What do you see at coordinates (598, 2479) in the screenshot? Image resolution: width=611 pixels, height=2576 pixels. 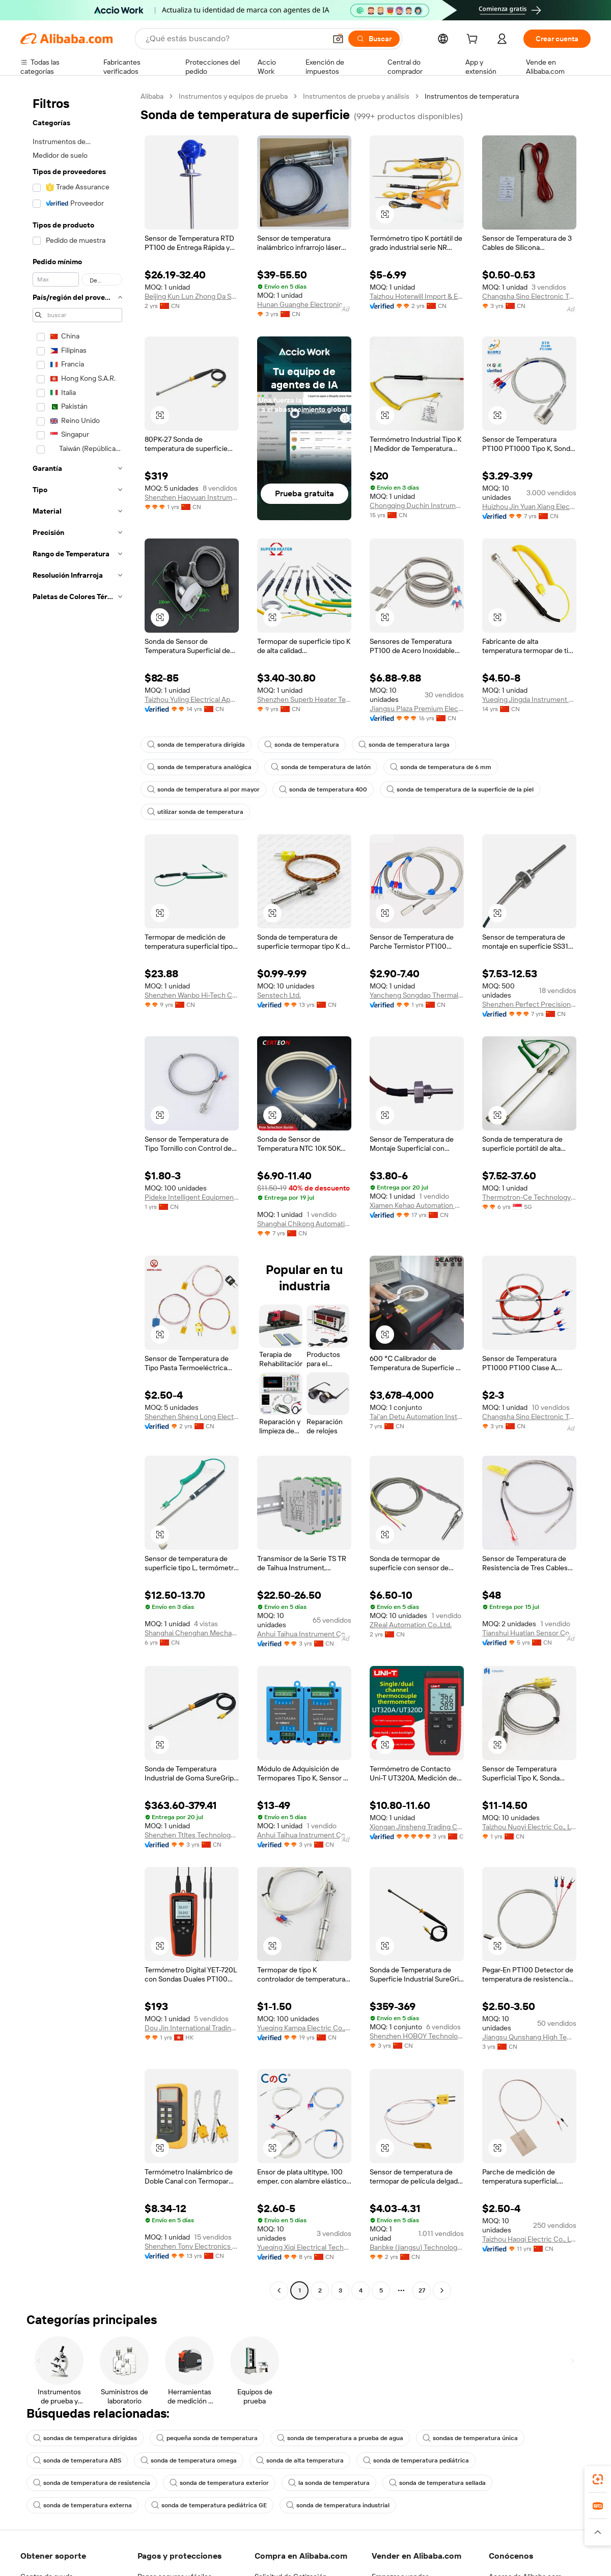 I see `[link]` at bounding box center [598, 2479].